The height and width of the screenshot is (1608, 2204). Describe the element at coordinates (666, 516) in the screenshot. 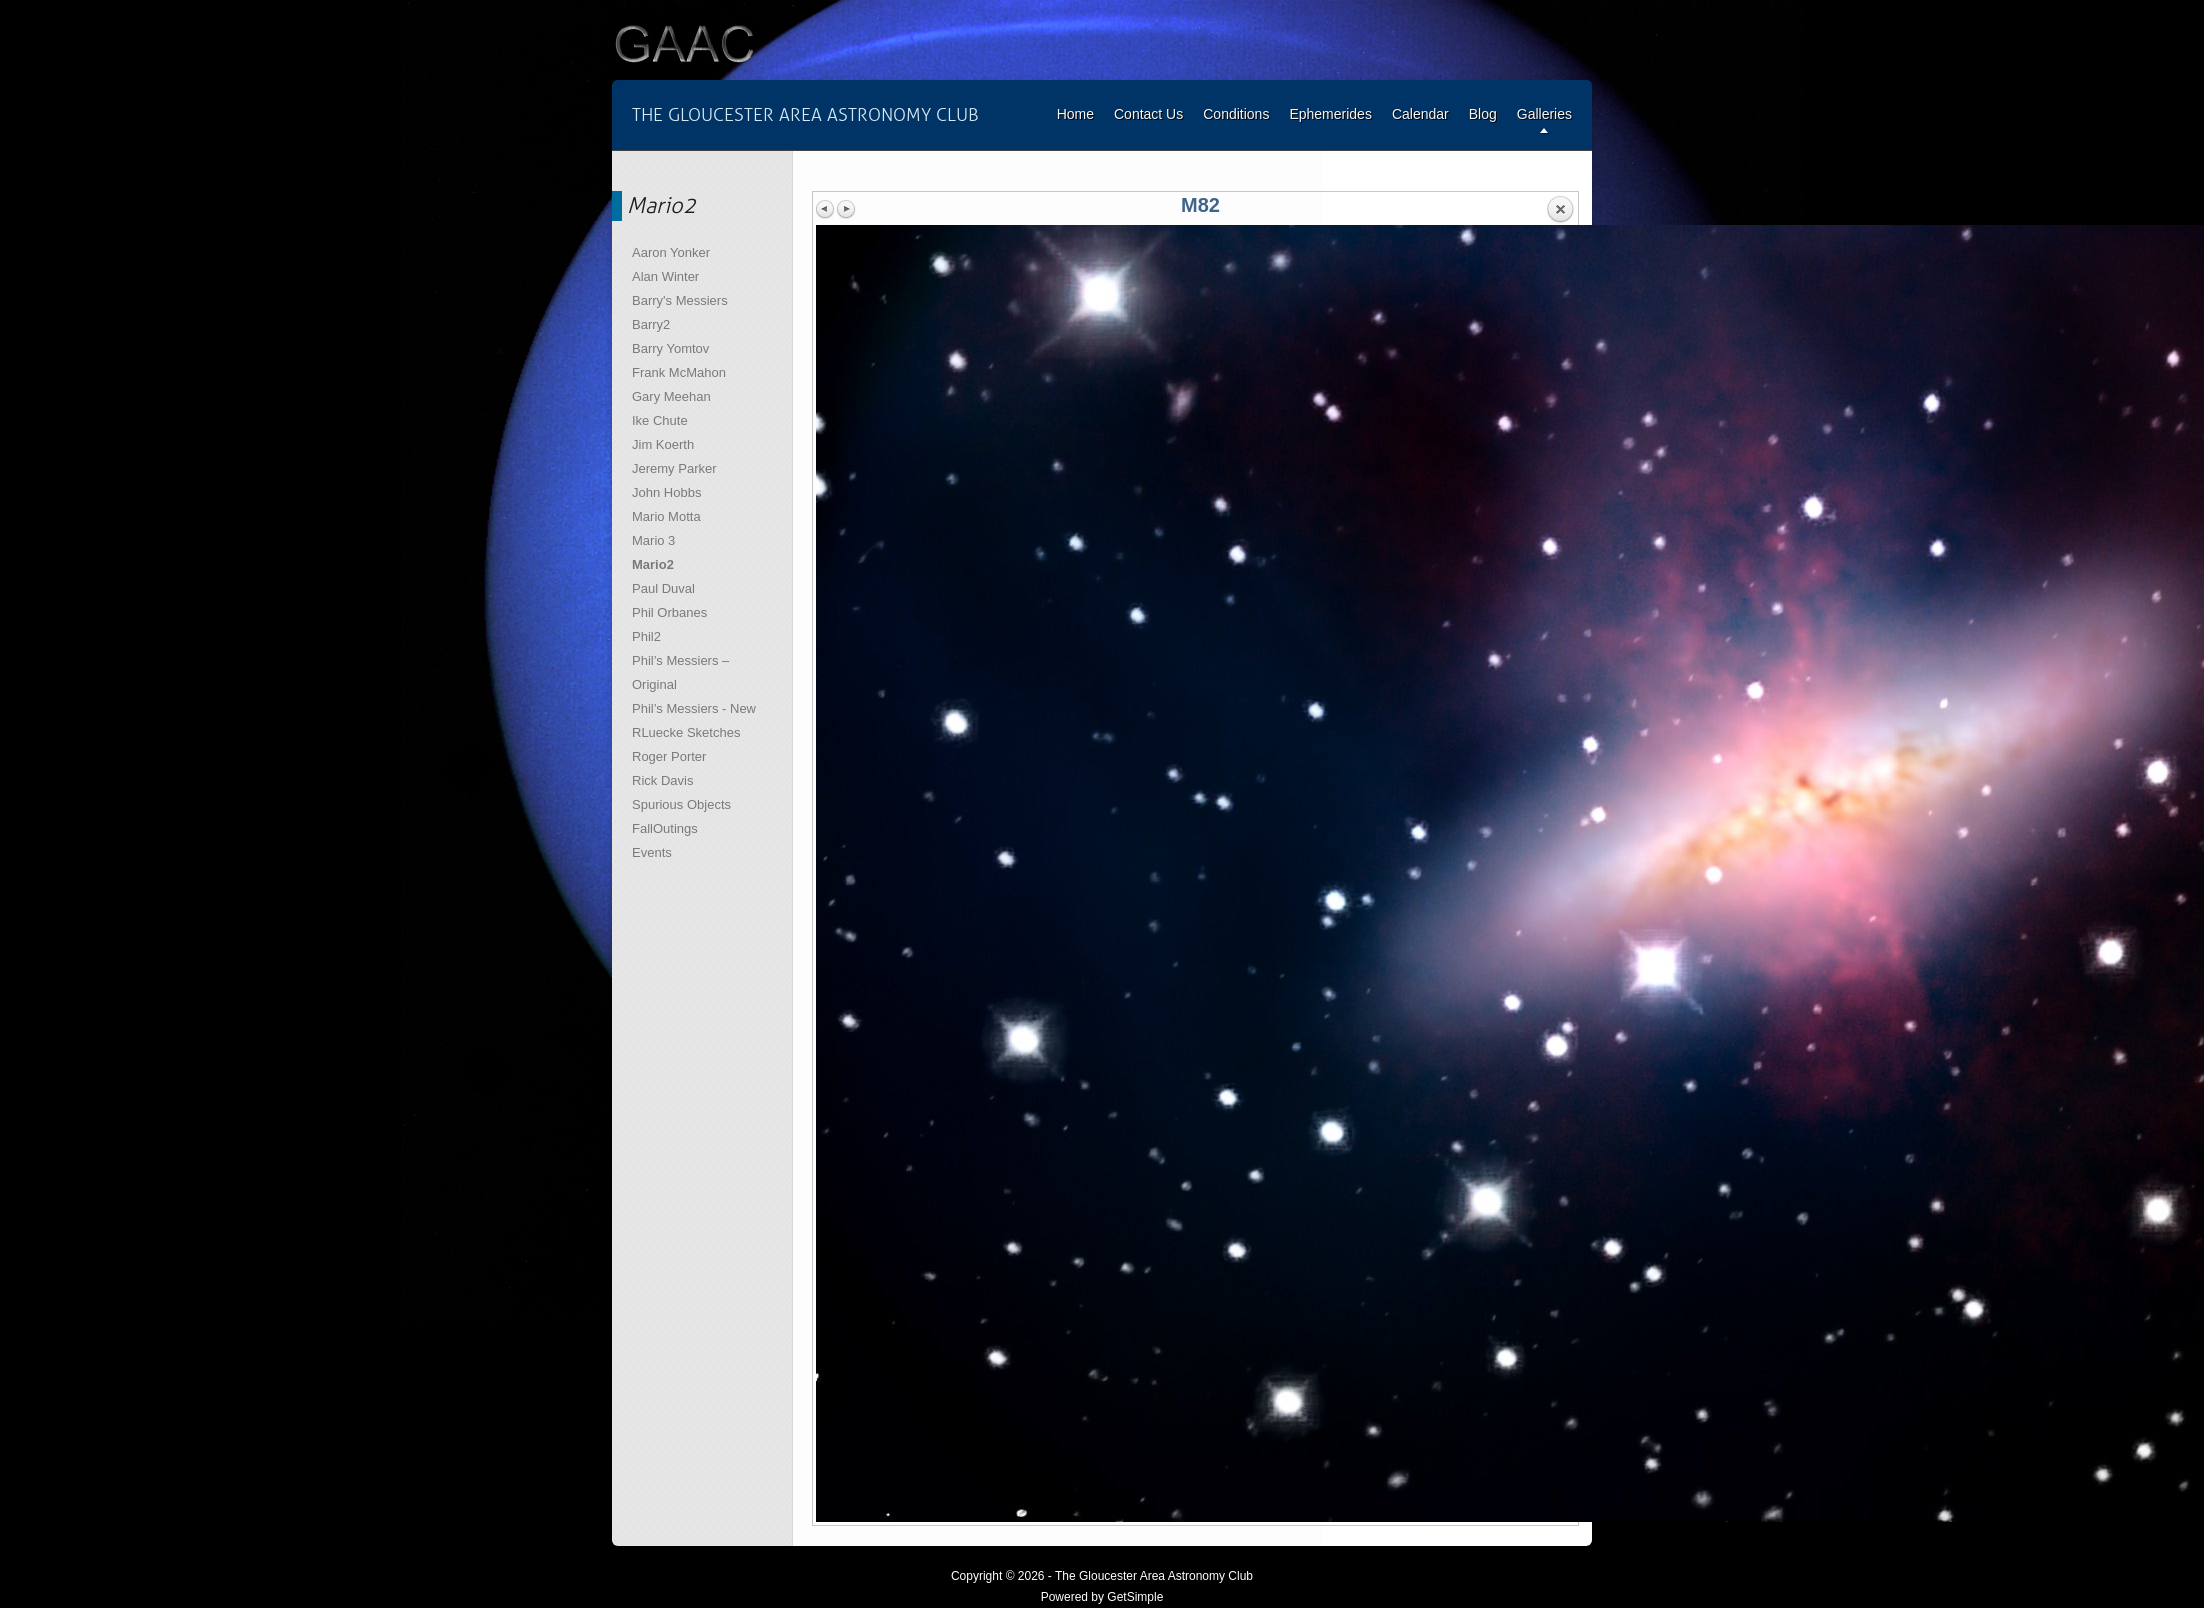

I see `Mario Motta` at that location.